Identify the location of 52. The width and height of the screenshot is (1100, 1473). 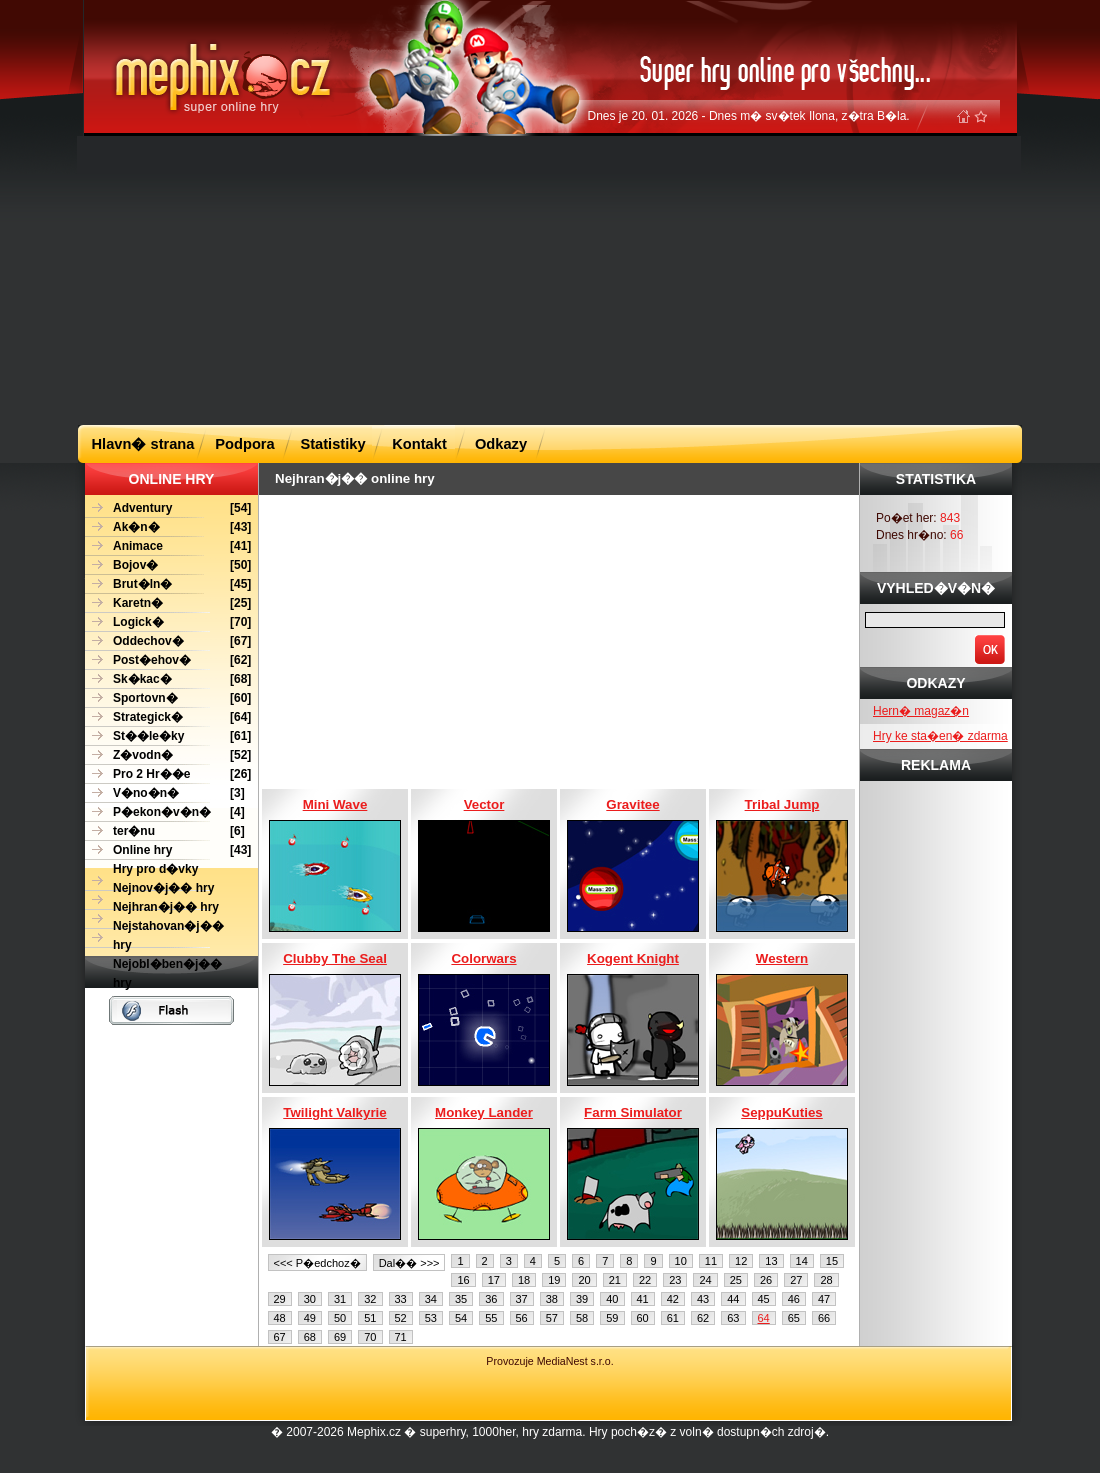
(401, 1318).